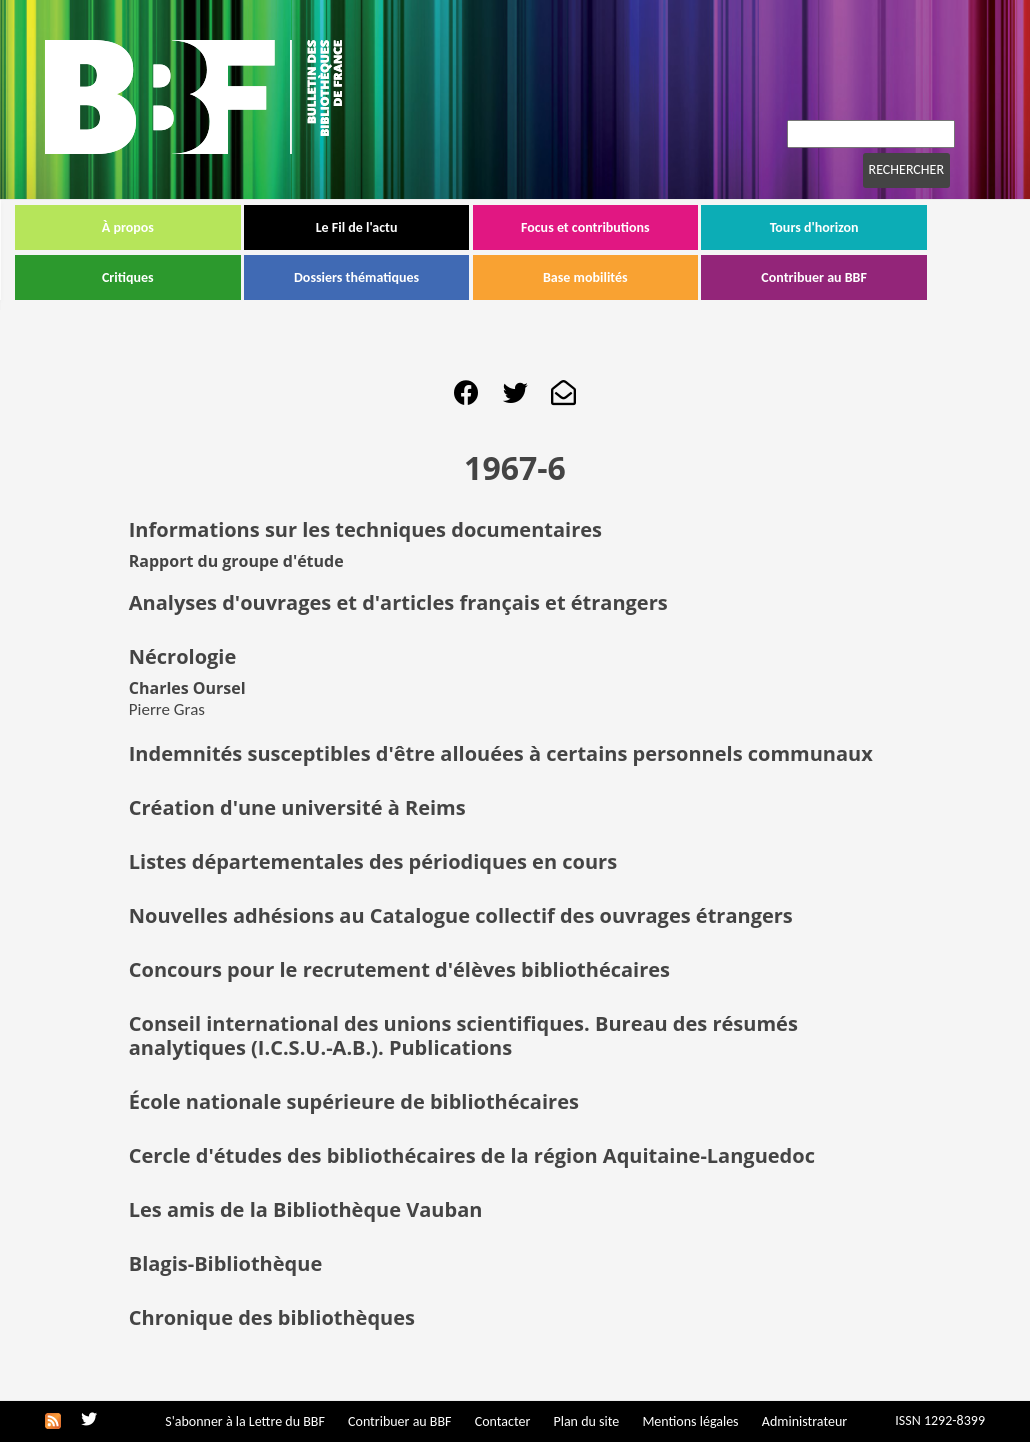  Describe the element at coordinates (615, 277) in the screenshot. I see `Base mobilités` at that location.